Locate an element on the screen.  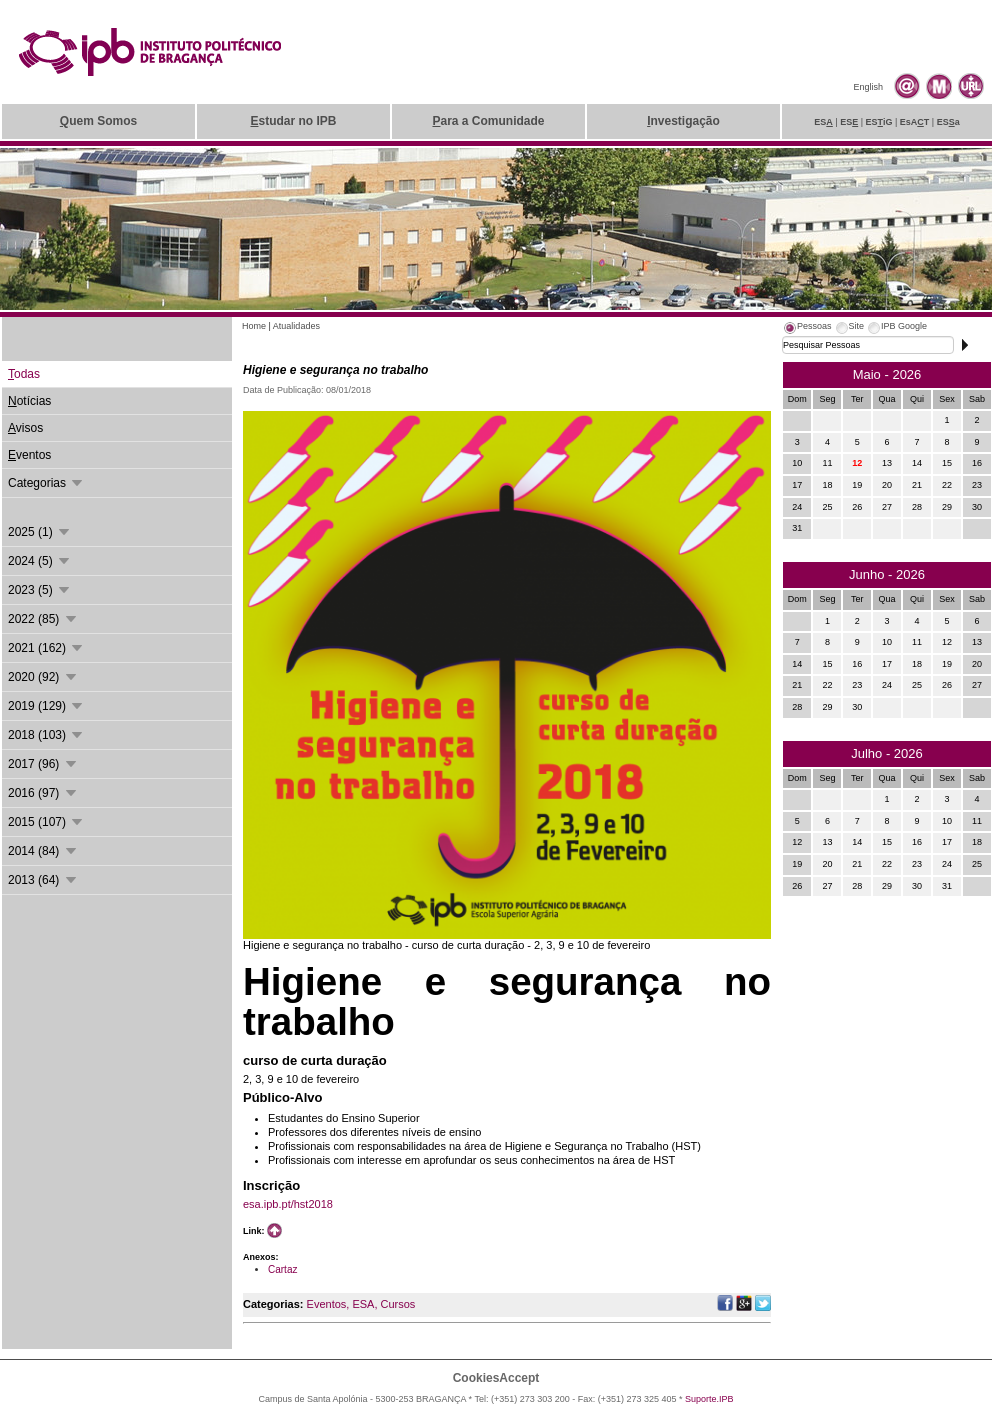
2020 (92) is located at coordinates (43, 677).